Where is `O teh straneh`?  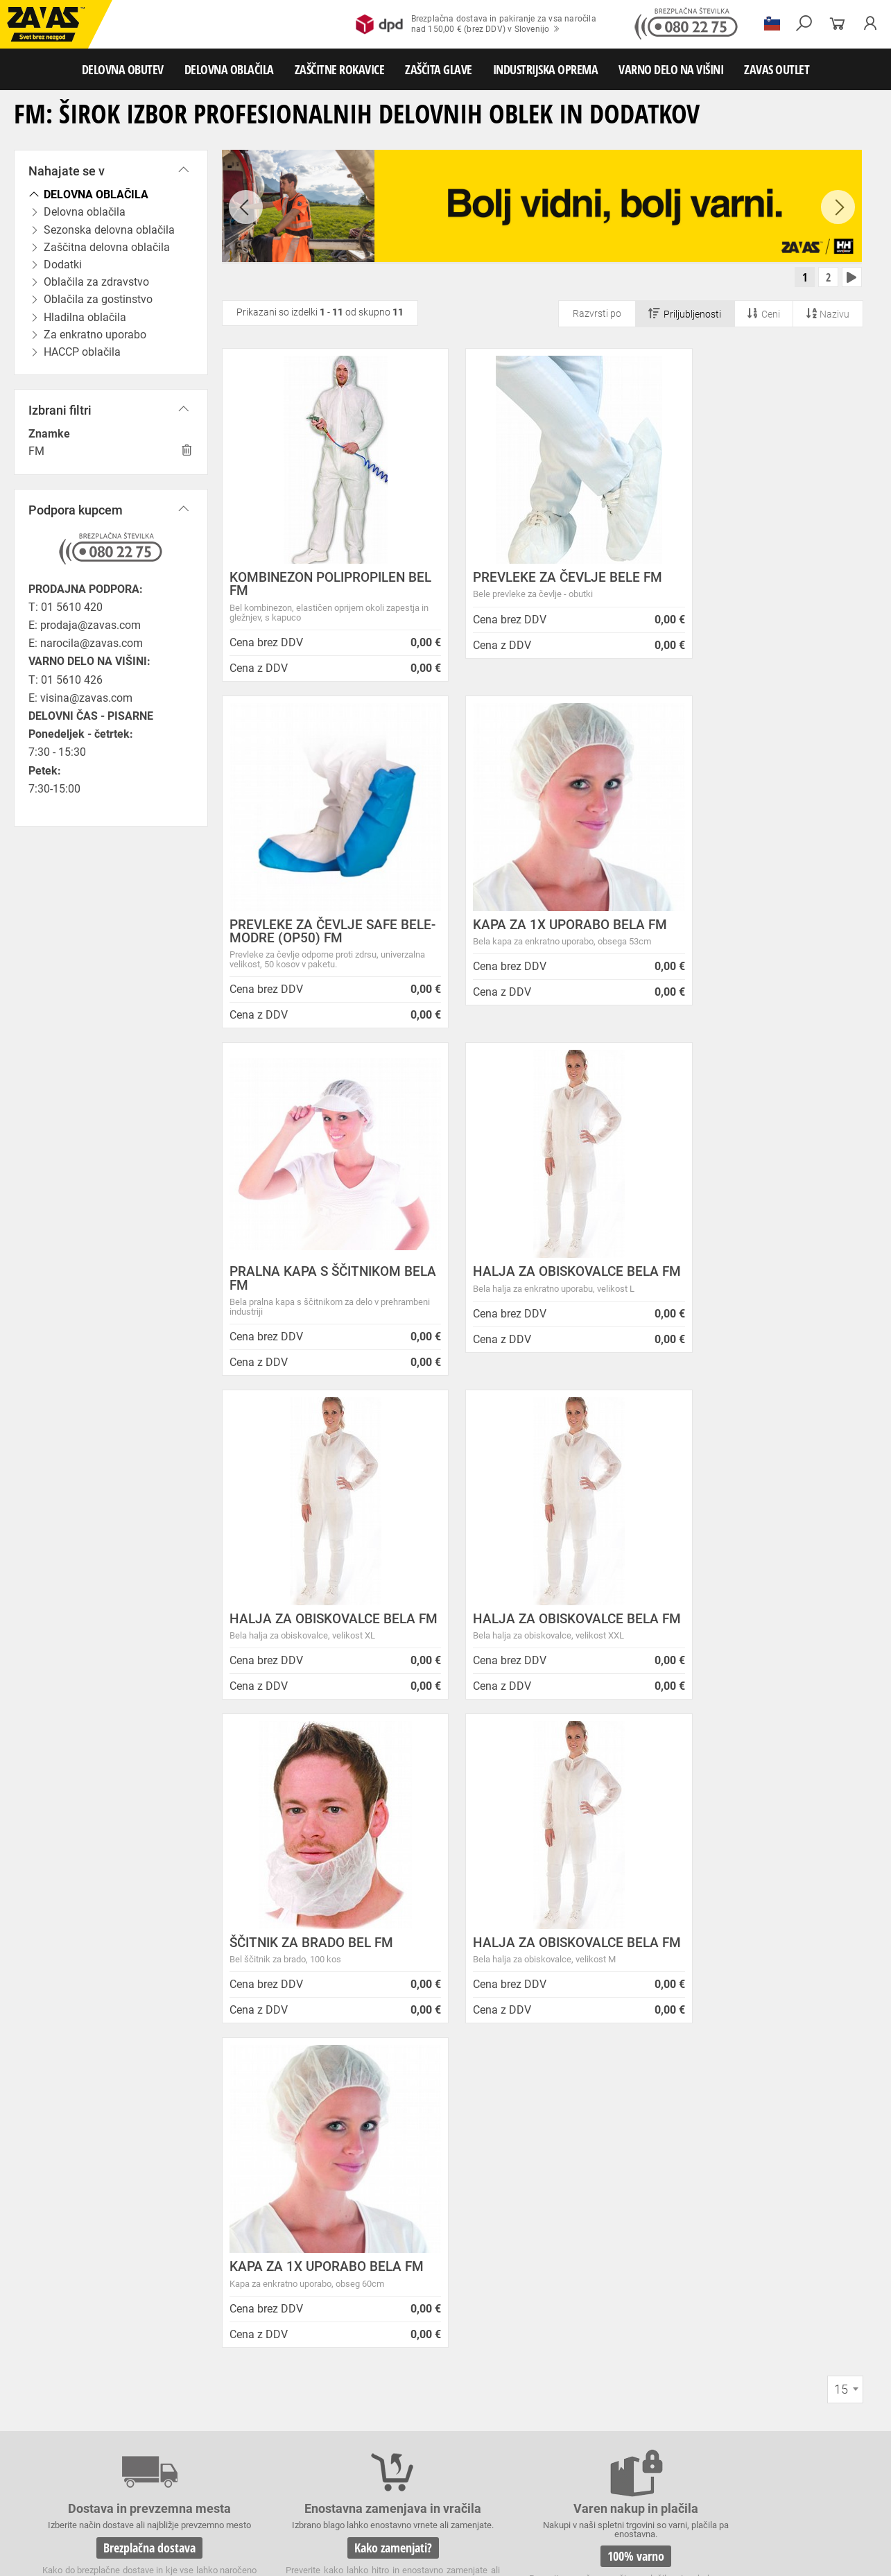
O teh straneh is located at coordinates (257, 2246).